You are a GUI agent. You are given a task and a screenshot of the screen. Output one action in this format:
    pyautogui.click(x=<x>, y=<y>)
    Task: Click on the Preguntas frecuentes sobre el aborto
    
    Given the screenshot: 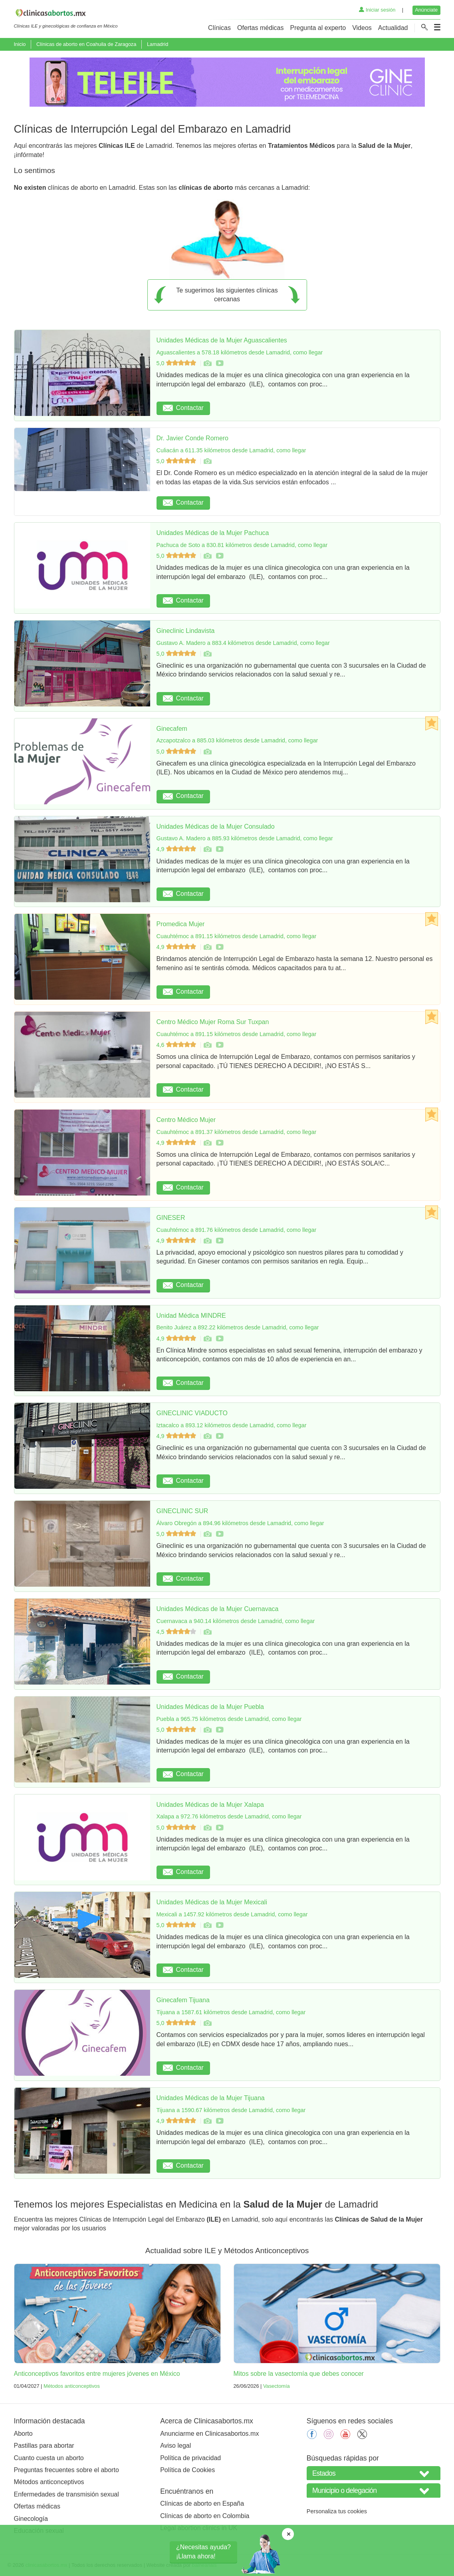 What is the action you would take?
    pyautogui.click(x=66, y=2470)
    